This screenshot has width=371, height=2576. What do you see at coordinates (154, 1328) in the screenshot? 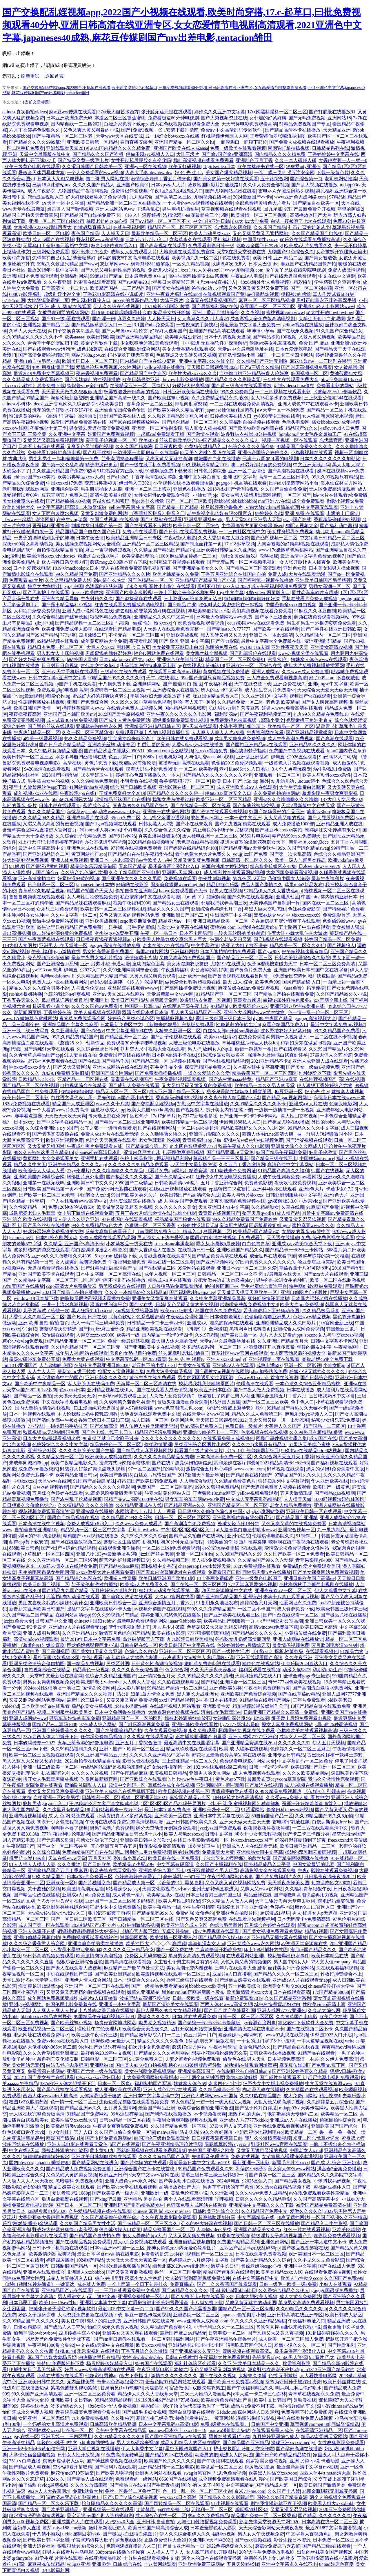
I see `精品亚洲欧美视频在线观看` at bounding box center [154, 1328].